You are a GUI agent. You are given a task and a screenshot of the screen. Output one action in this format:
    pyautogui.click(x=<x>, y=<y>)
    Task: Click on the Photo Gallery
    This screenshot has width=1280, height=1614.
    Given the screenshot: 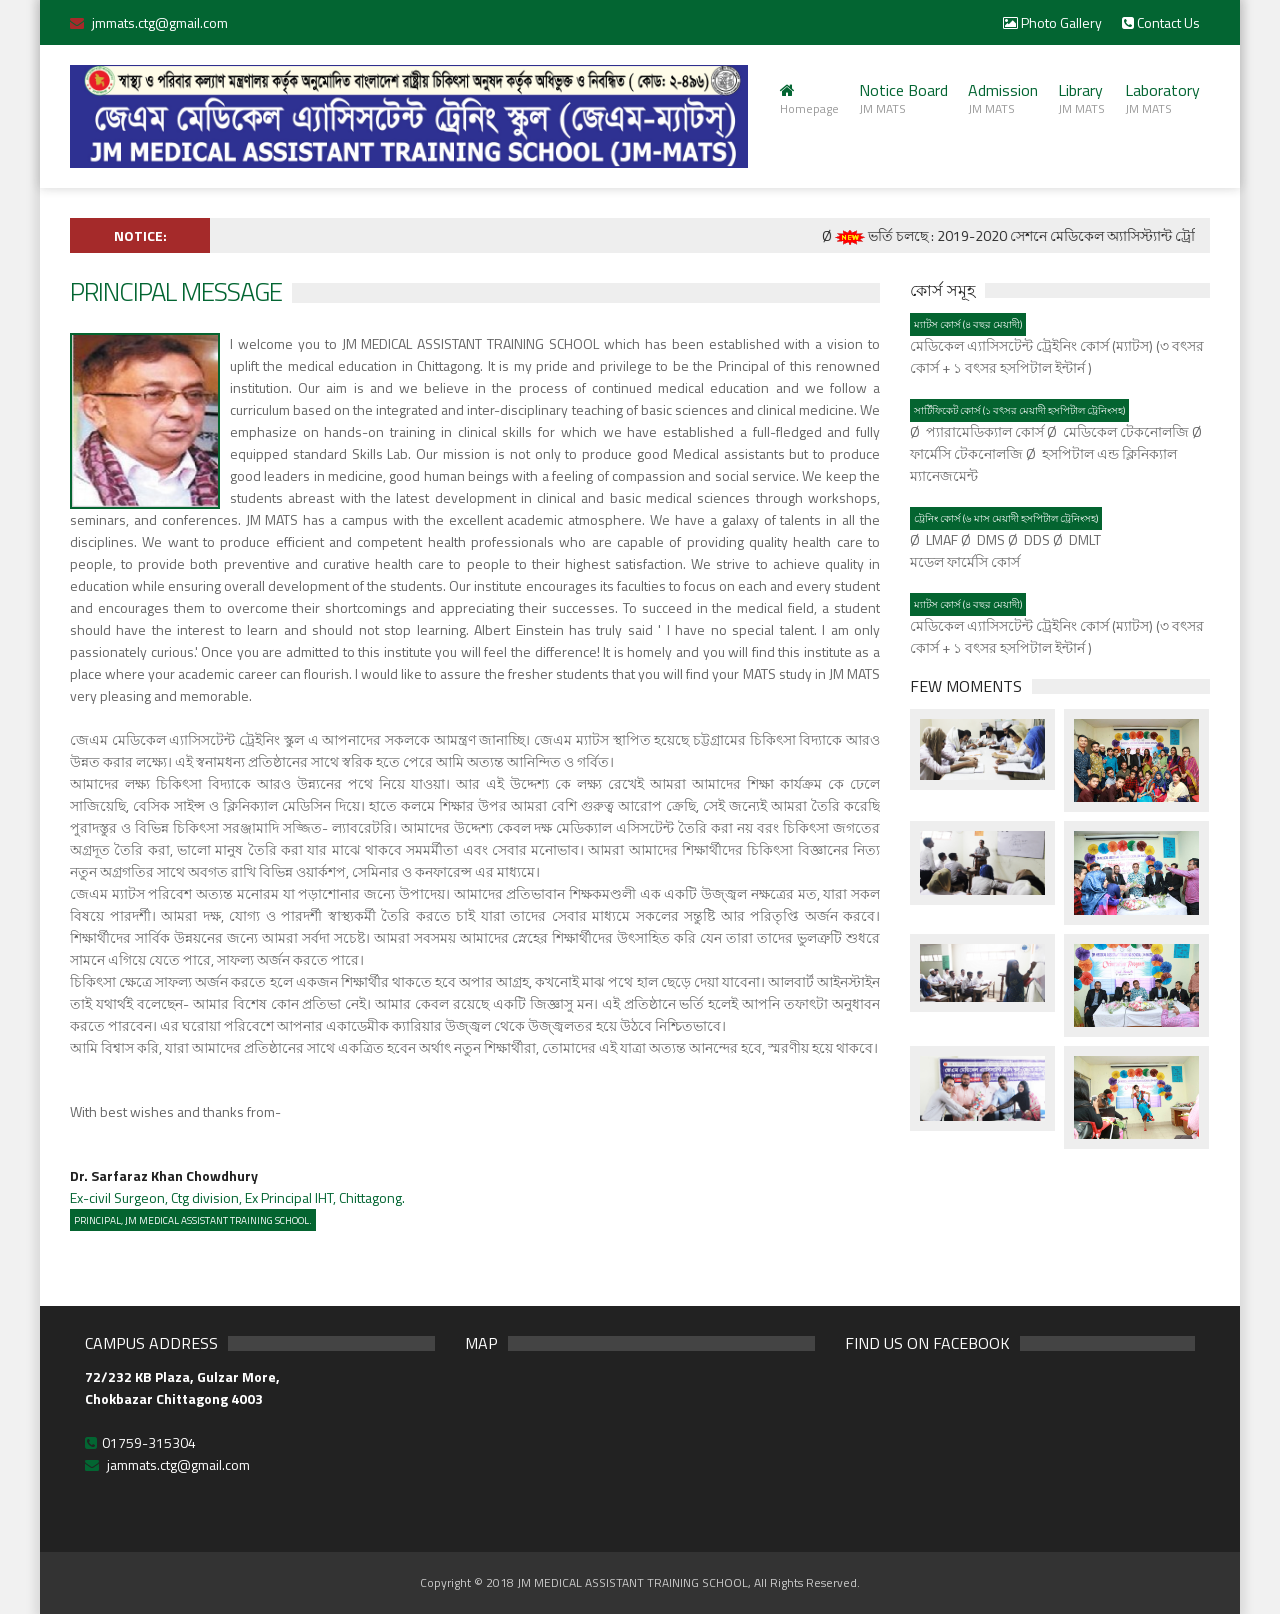 What is the action you would take?
    pyautogui.click(x=1052, y=22)
    